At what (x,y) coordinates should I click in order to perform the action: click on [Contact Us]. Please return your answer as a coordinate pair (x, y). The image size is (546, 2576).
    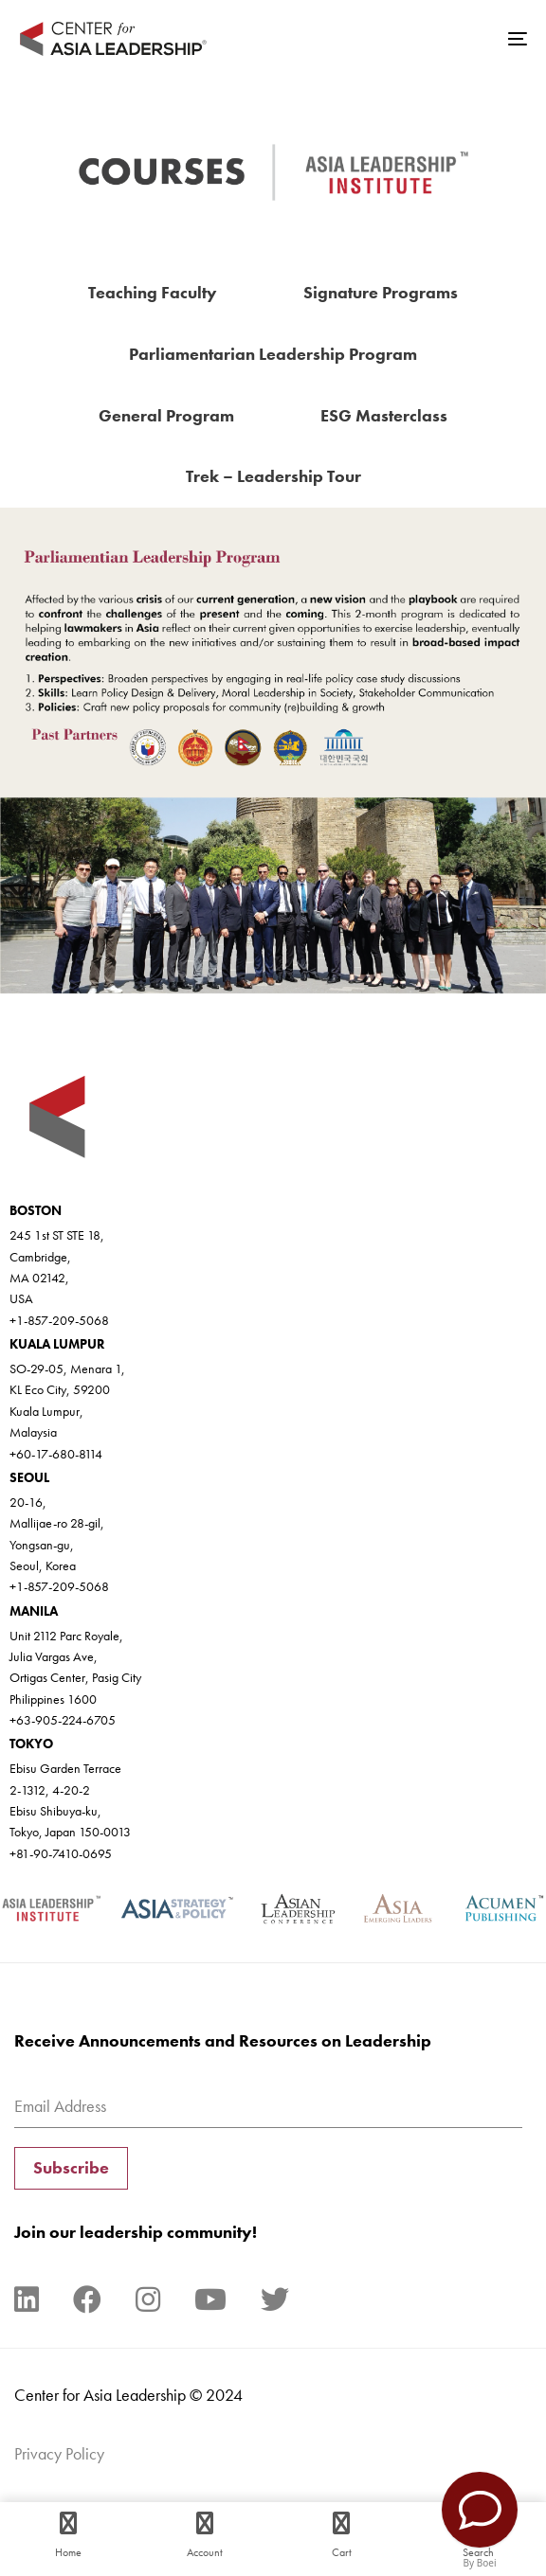
    Looking at the image, I should click on (480, 2510).